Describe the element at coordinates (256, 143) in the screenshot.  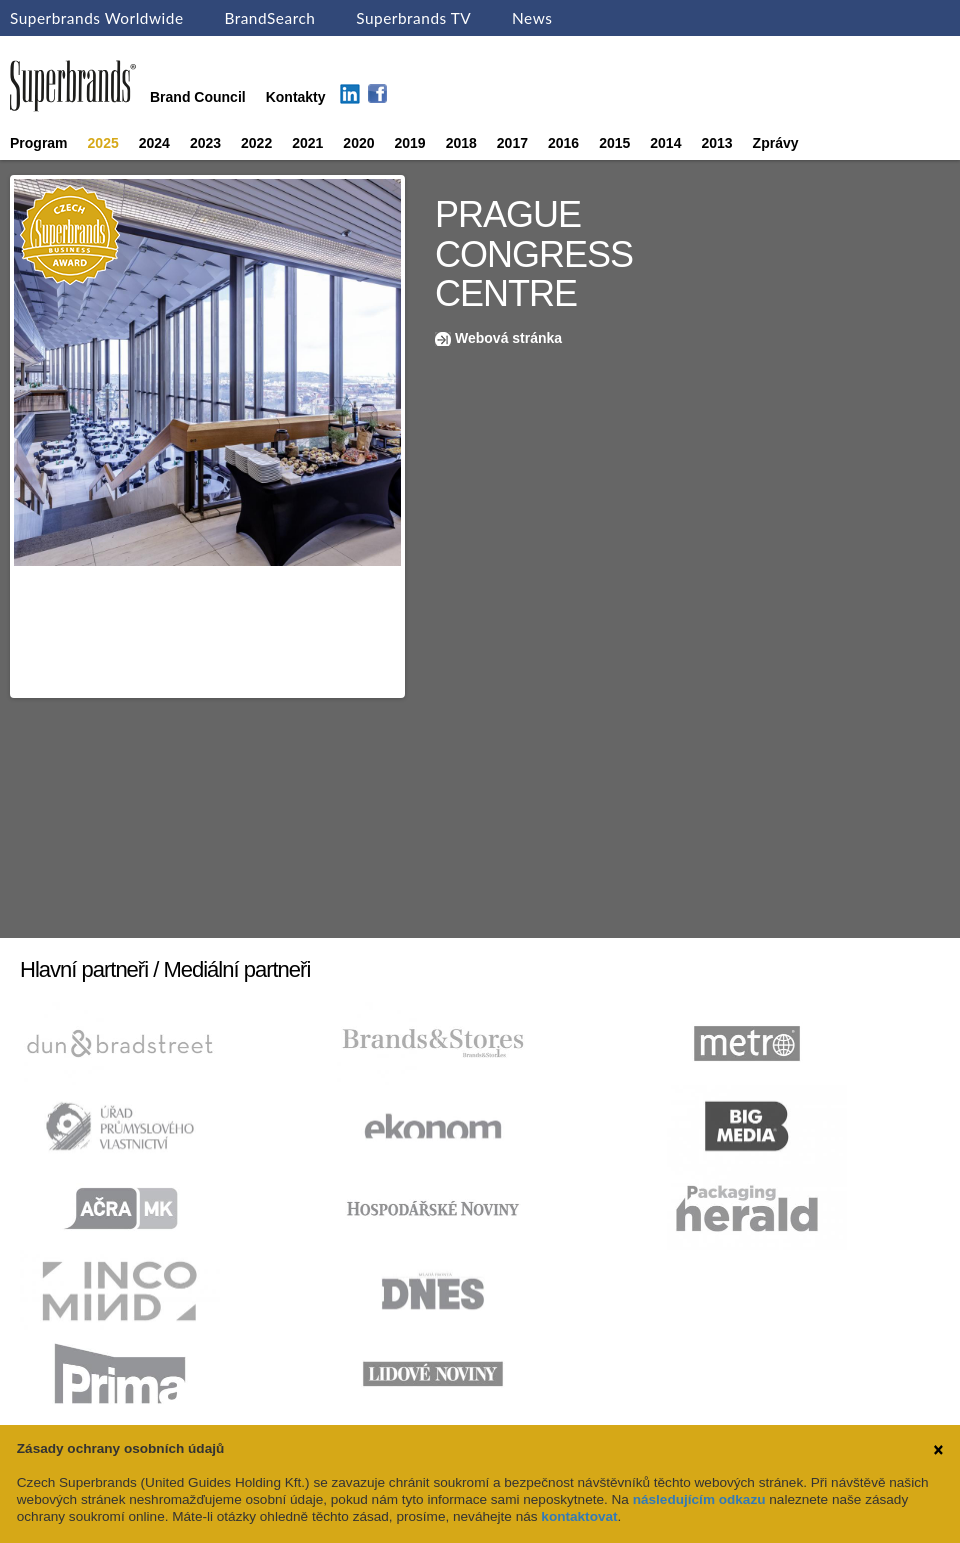
I see `2022` at that location.